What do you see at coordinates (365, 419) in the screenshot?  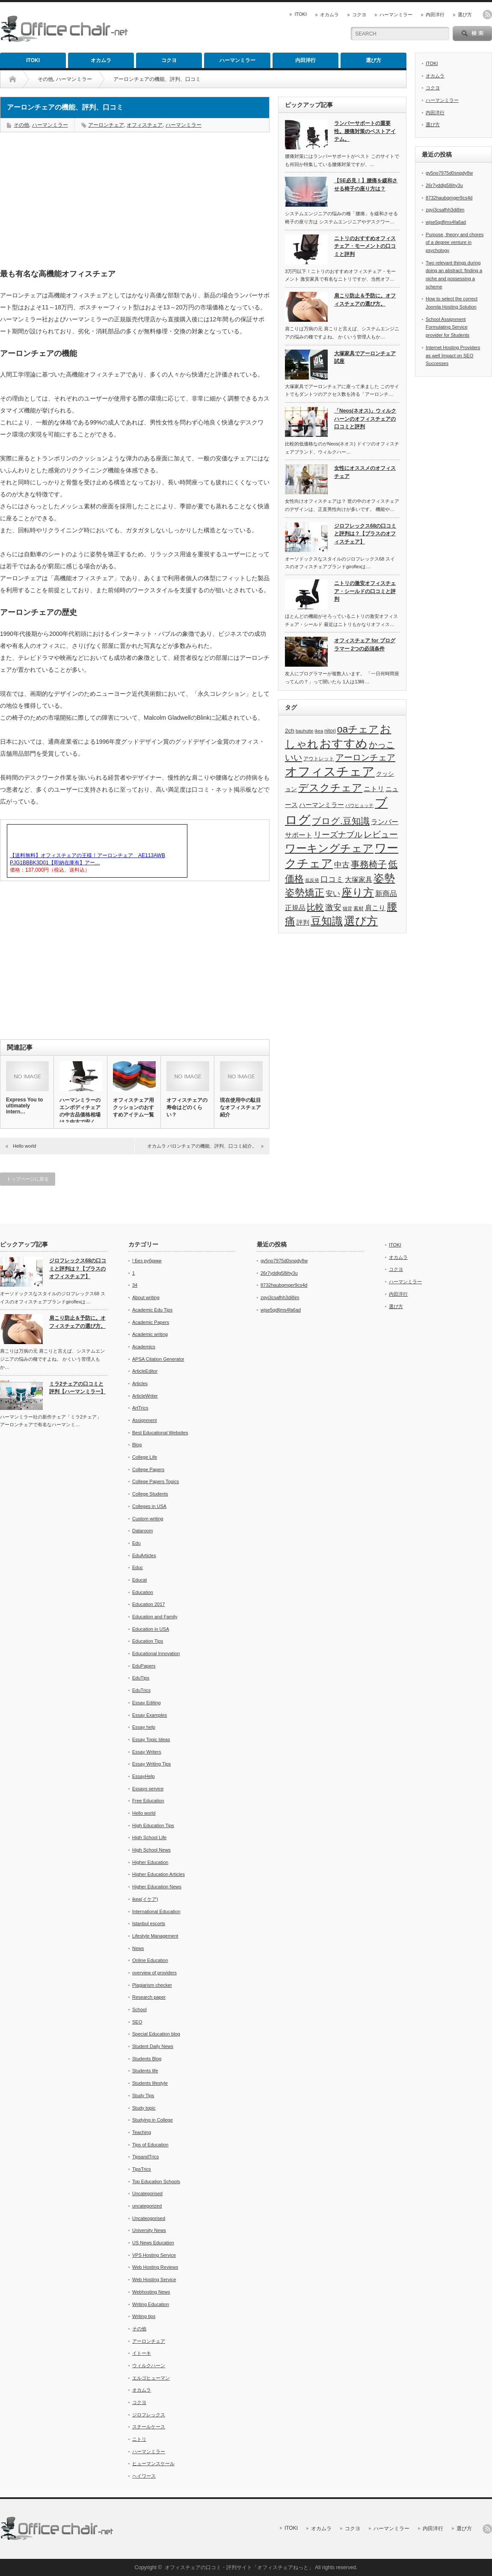 I see `「Neos(ネオス)」ウィルクハーンのオフィスチェアの口コミと評判` at bounding box center [365, 419].